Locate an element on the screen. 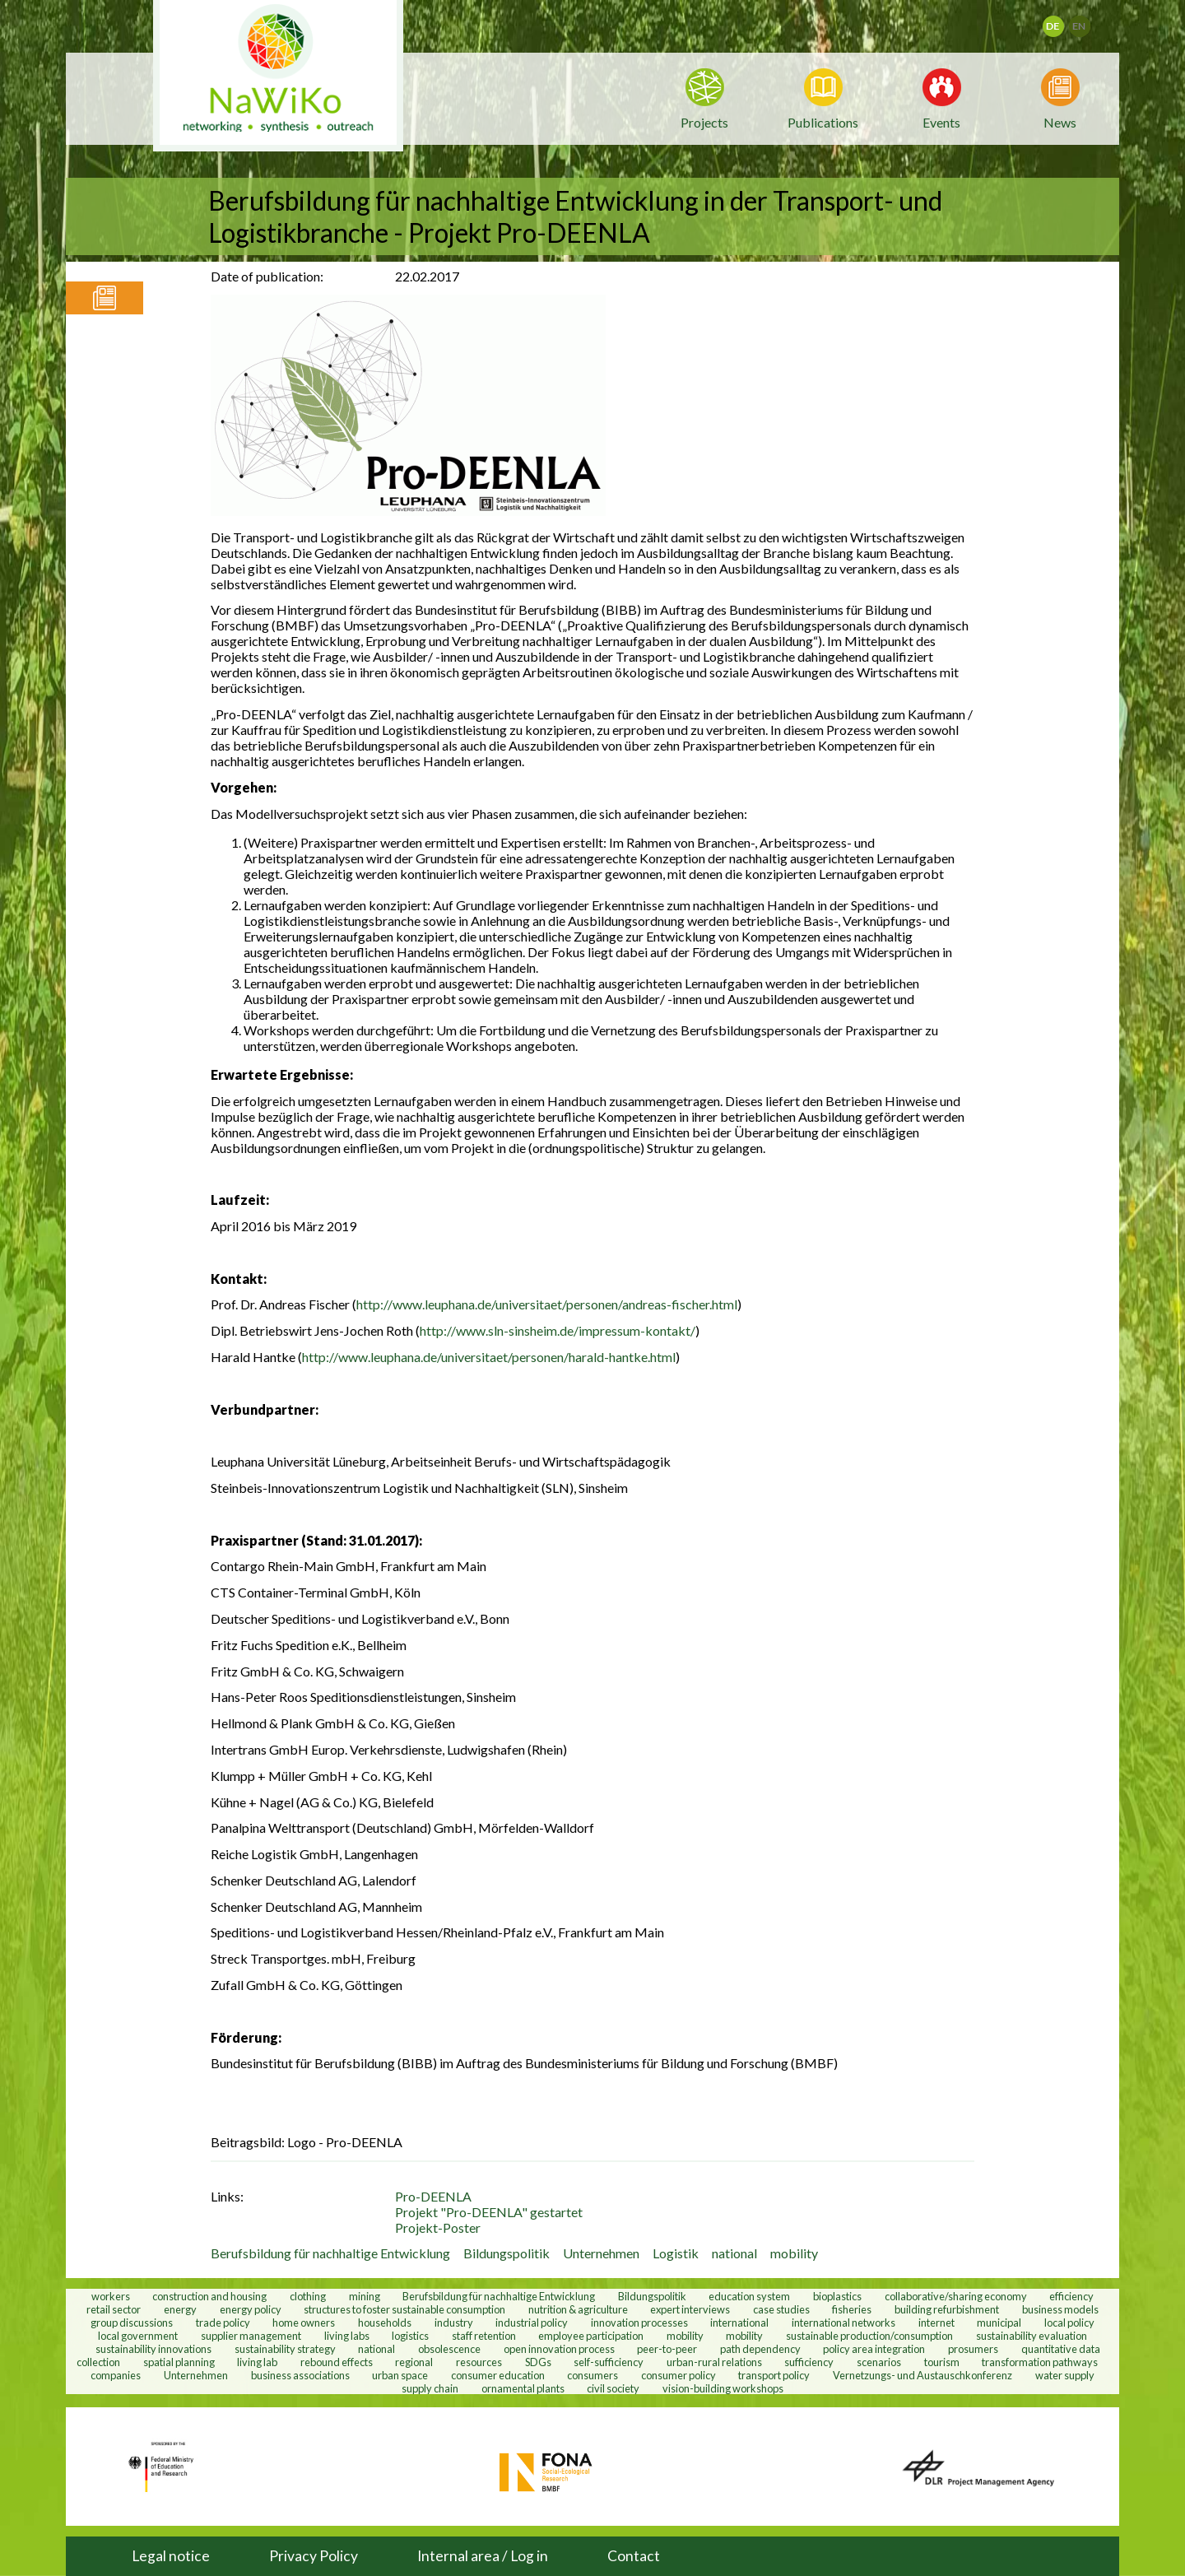  Privacy Policy is located at coordinates (313, 2555).